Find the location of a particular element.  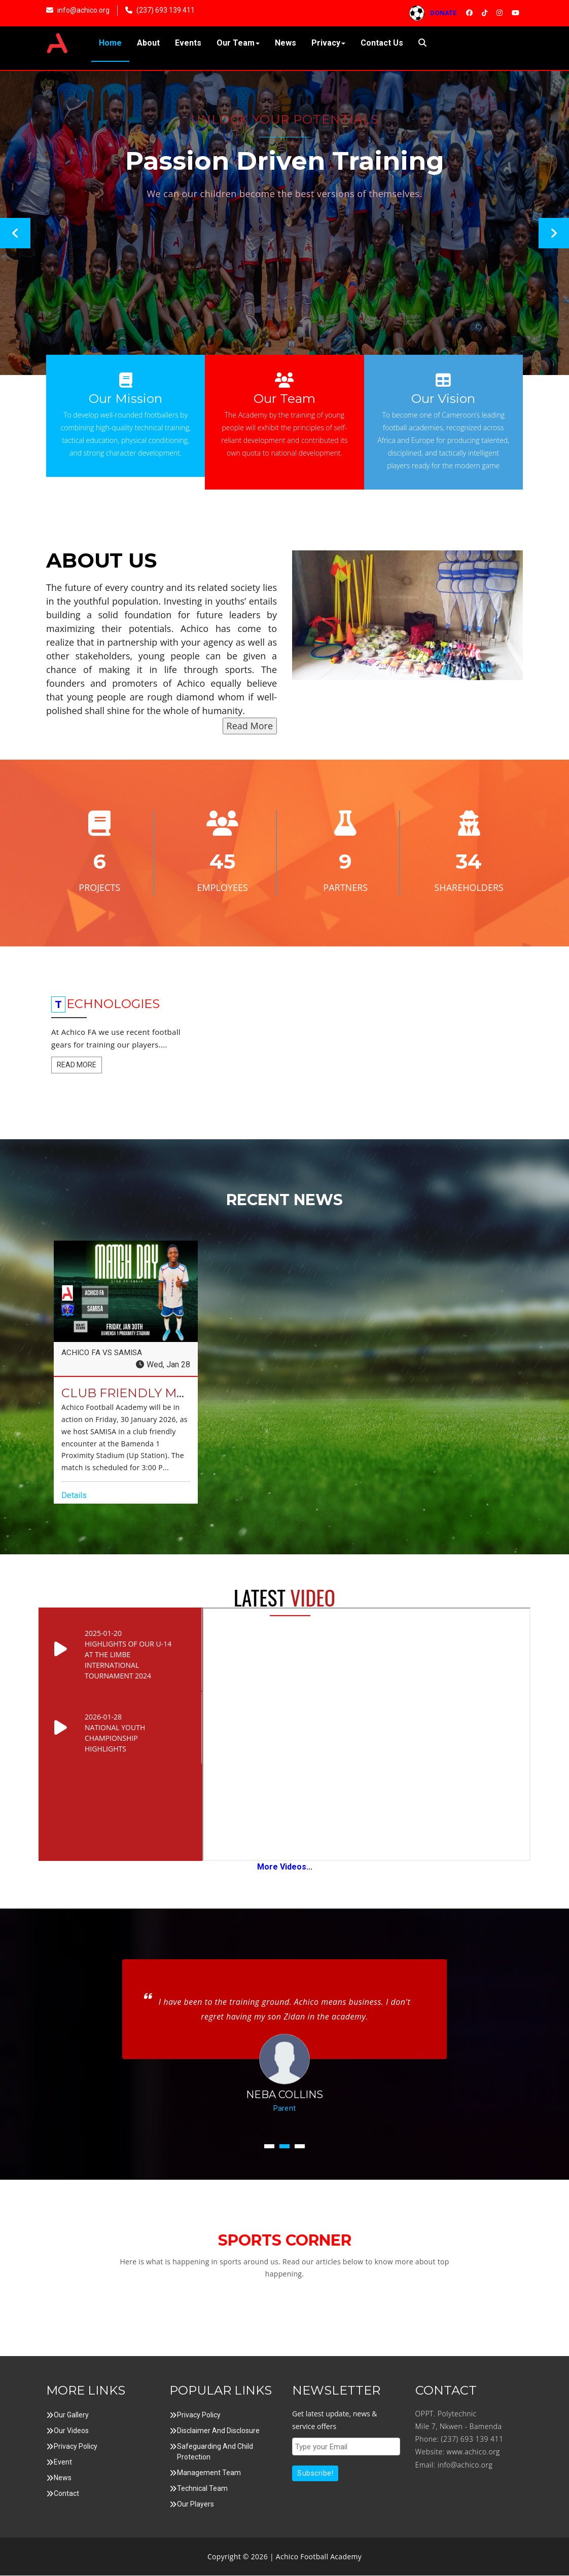

Privacy is located at coordinates (328, 43).